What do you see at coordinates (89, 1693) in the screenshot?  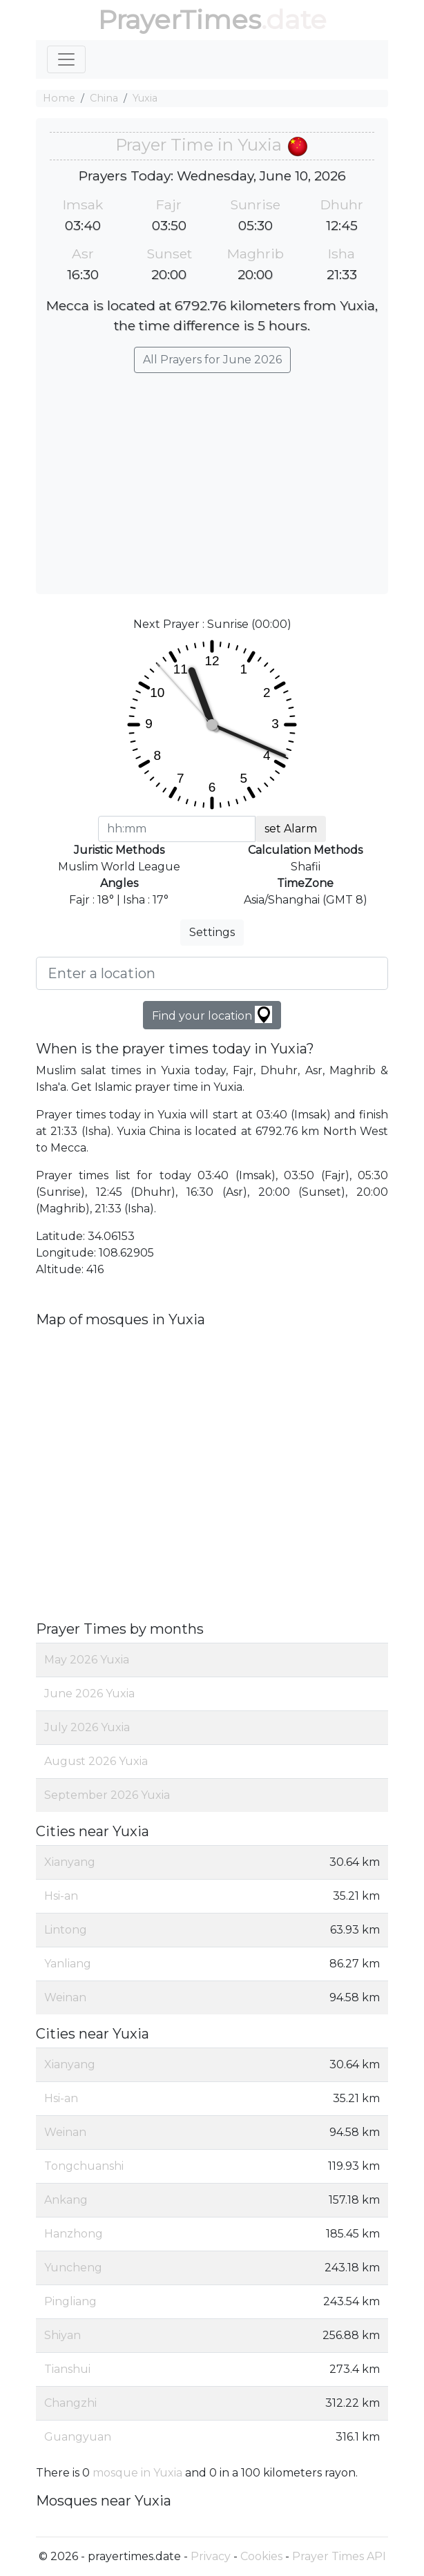 I see `June 2026 Yuxia` at bounding box center [89, 1693].